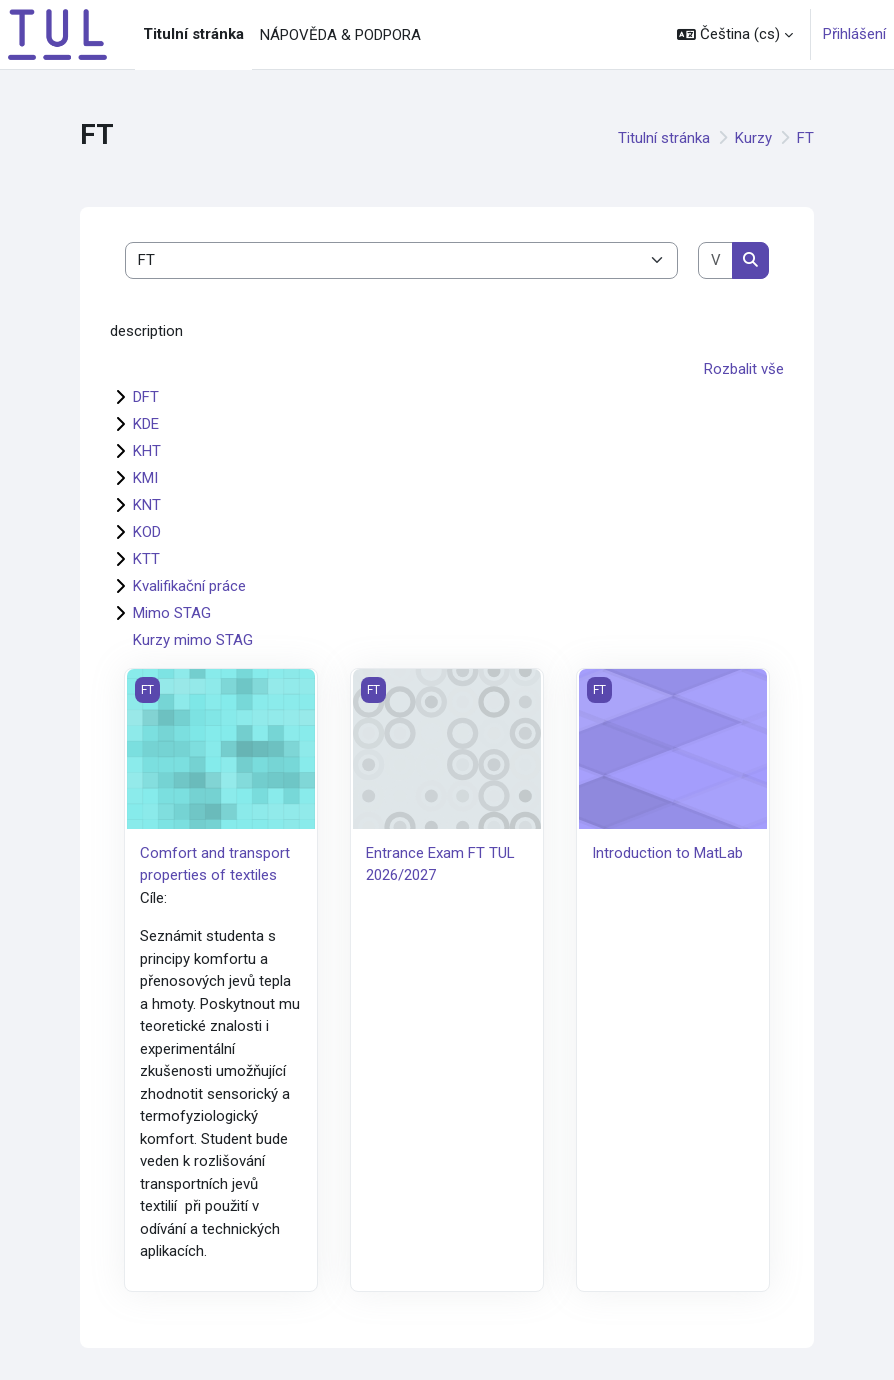 This screenshot has width=894, height=1380. I want to click on [Vyhledat kurzy], so click(716, 260).